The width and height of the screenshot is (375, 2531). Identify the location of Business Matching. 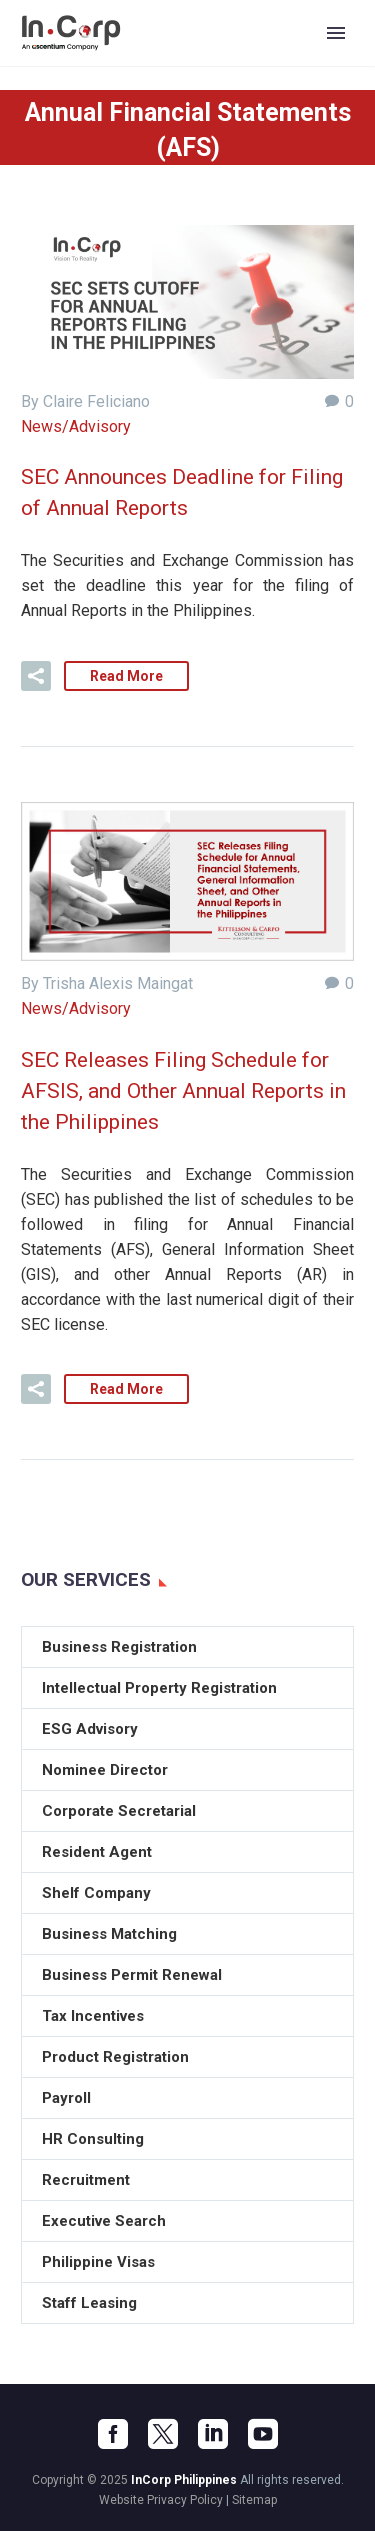
(109, 1934).